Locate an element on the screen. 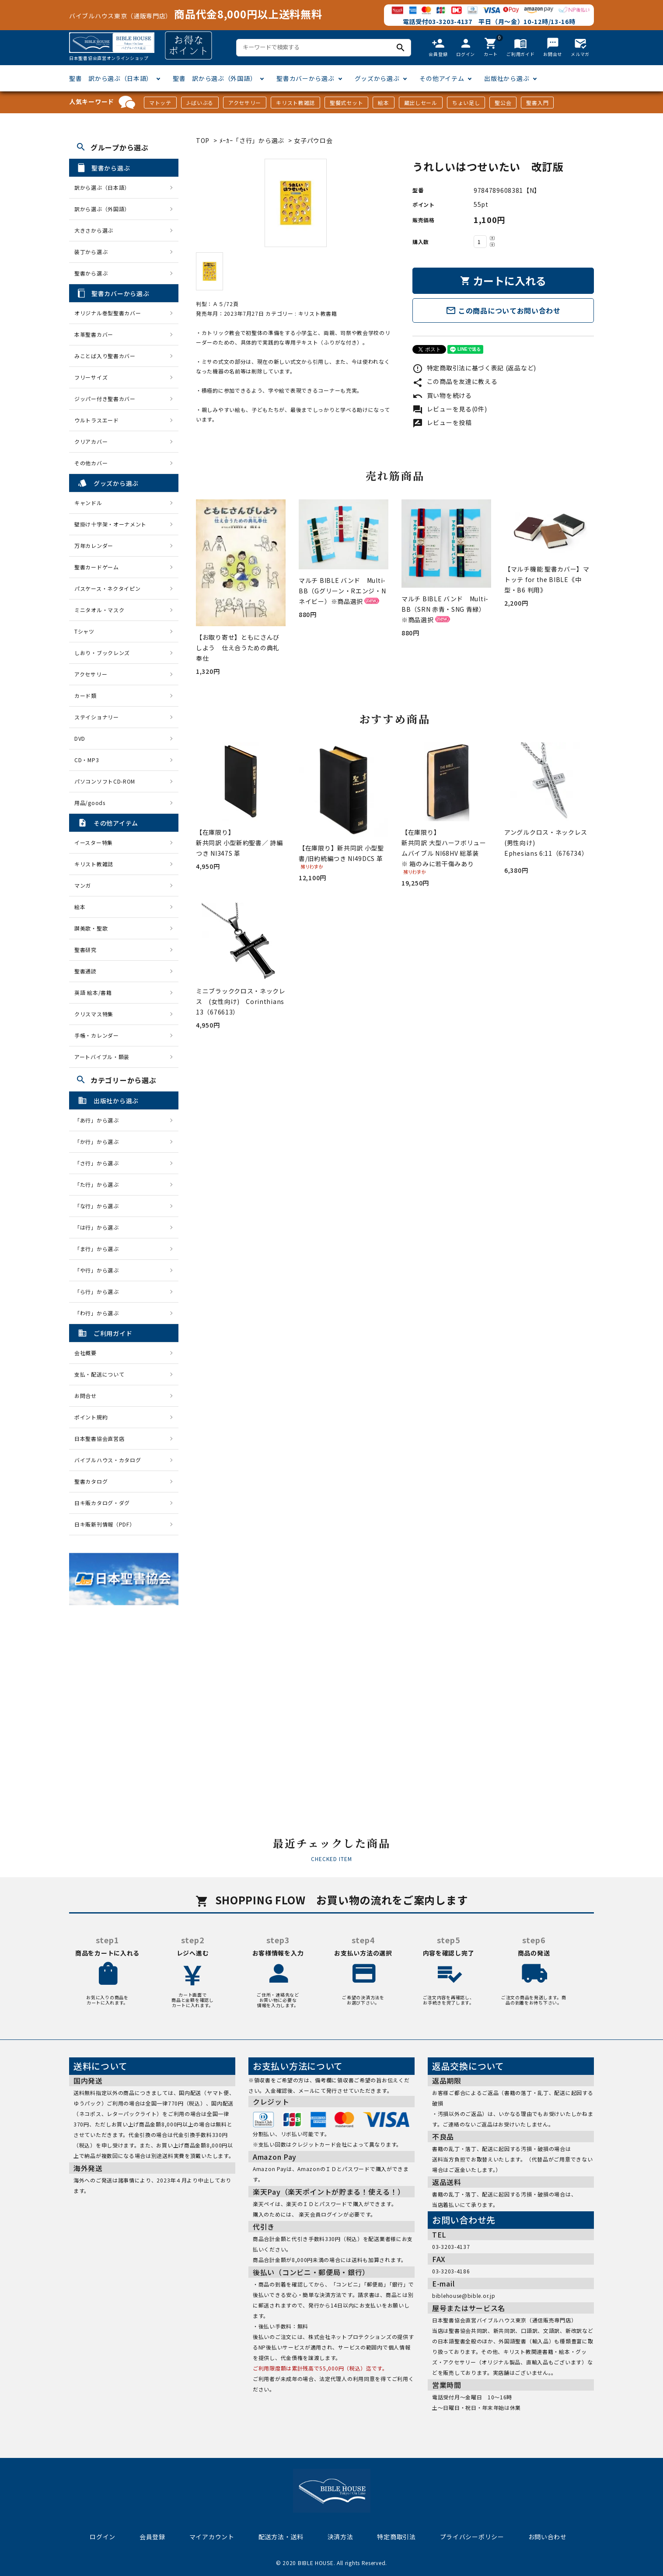 This screenshot has width=663, height=2576. 聖書カードゲーム is located at coordinates (96, 567).